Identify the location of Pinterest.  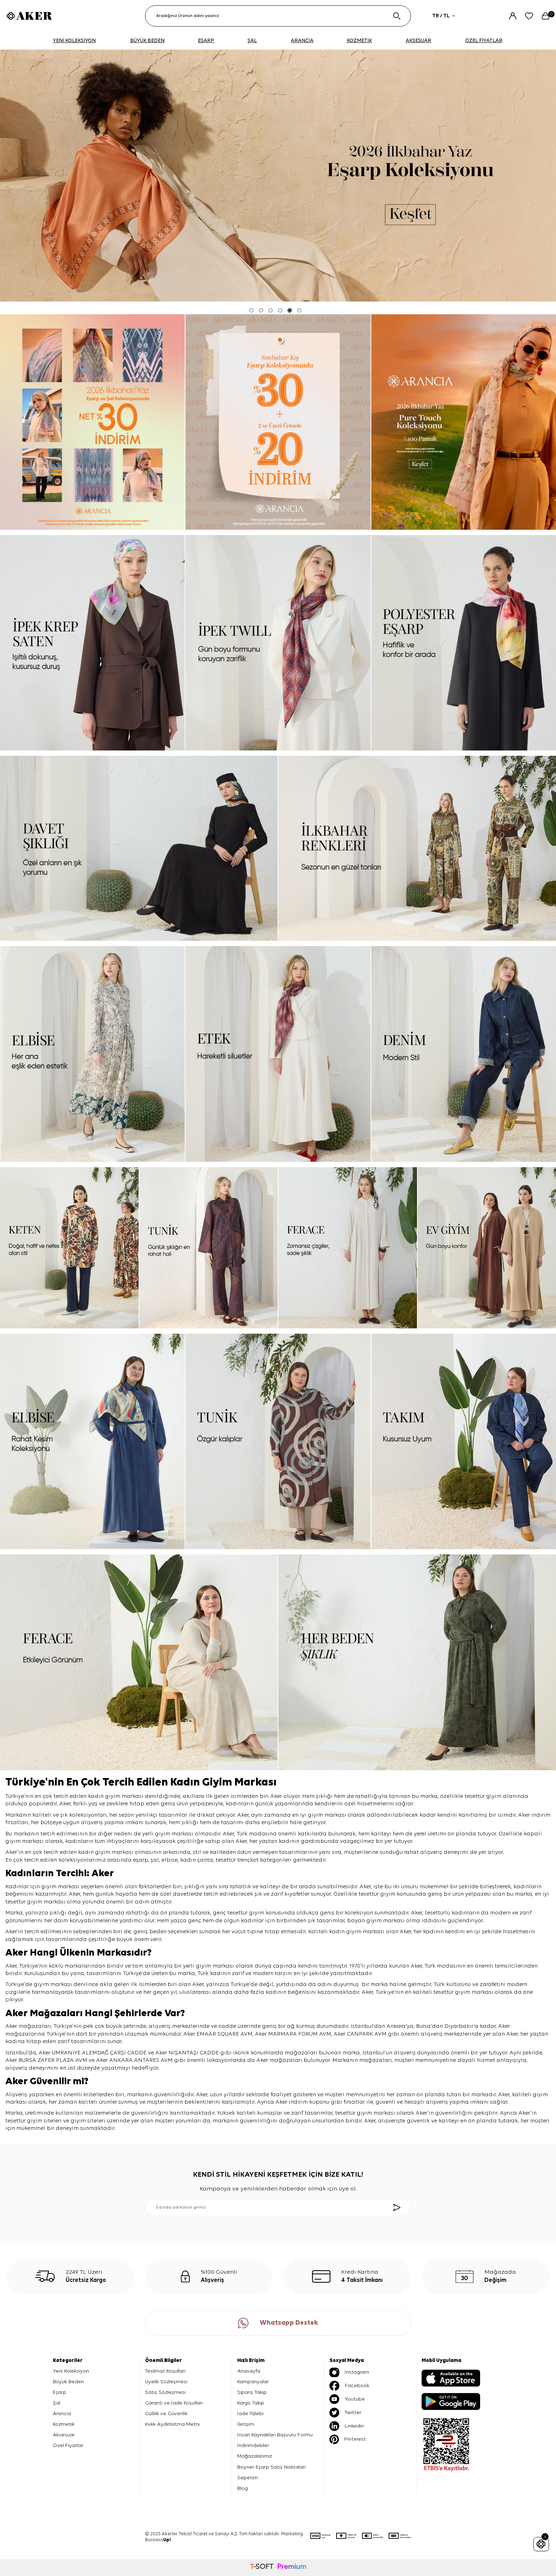
(347, 2439).